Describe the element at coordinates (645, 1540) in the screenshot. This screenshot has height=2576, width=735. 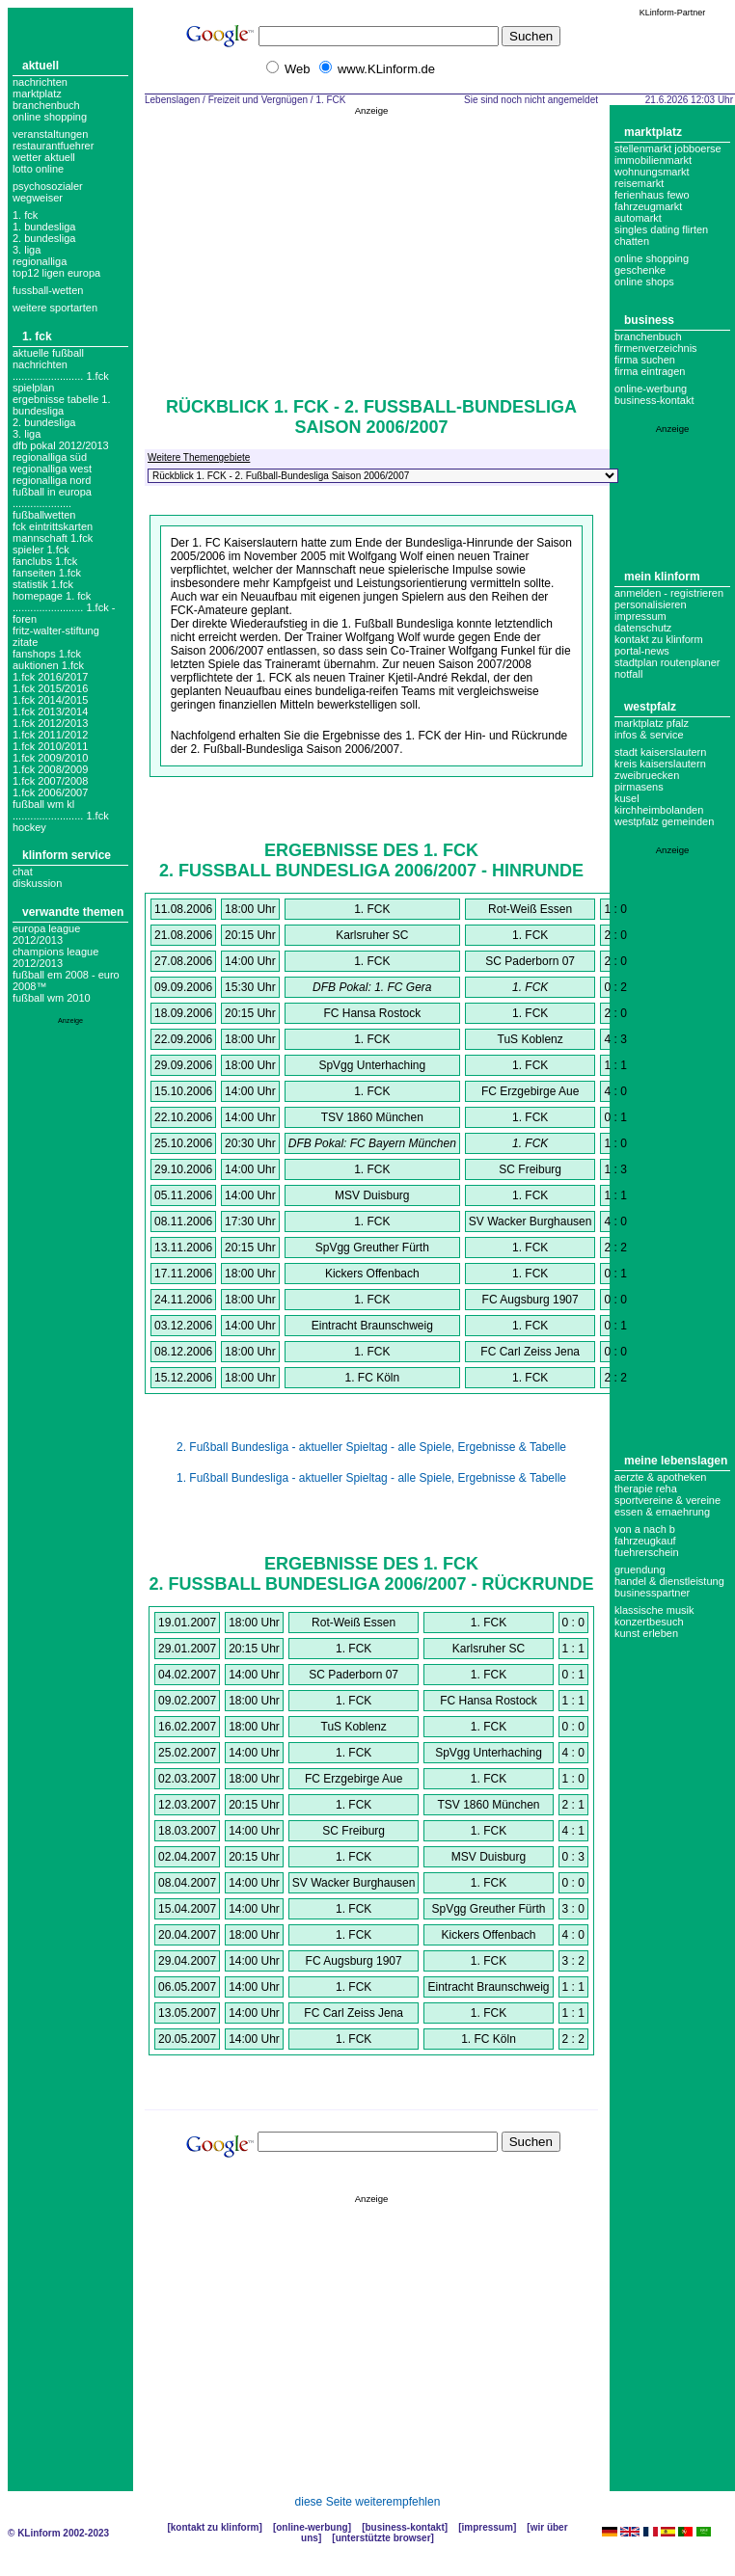
I see `Fahrzeugkauf` at that location.